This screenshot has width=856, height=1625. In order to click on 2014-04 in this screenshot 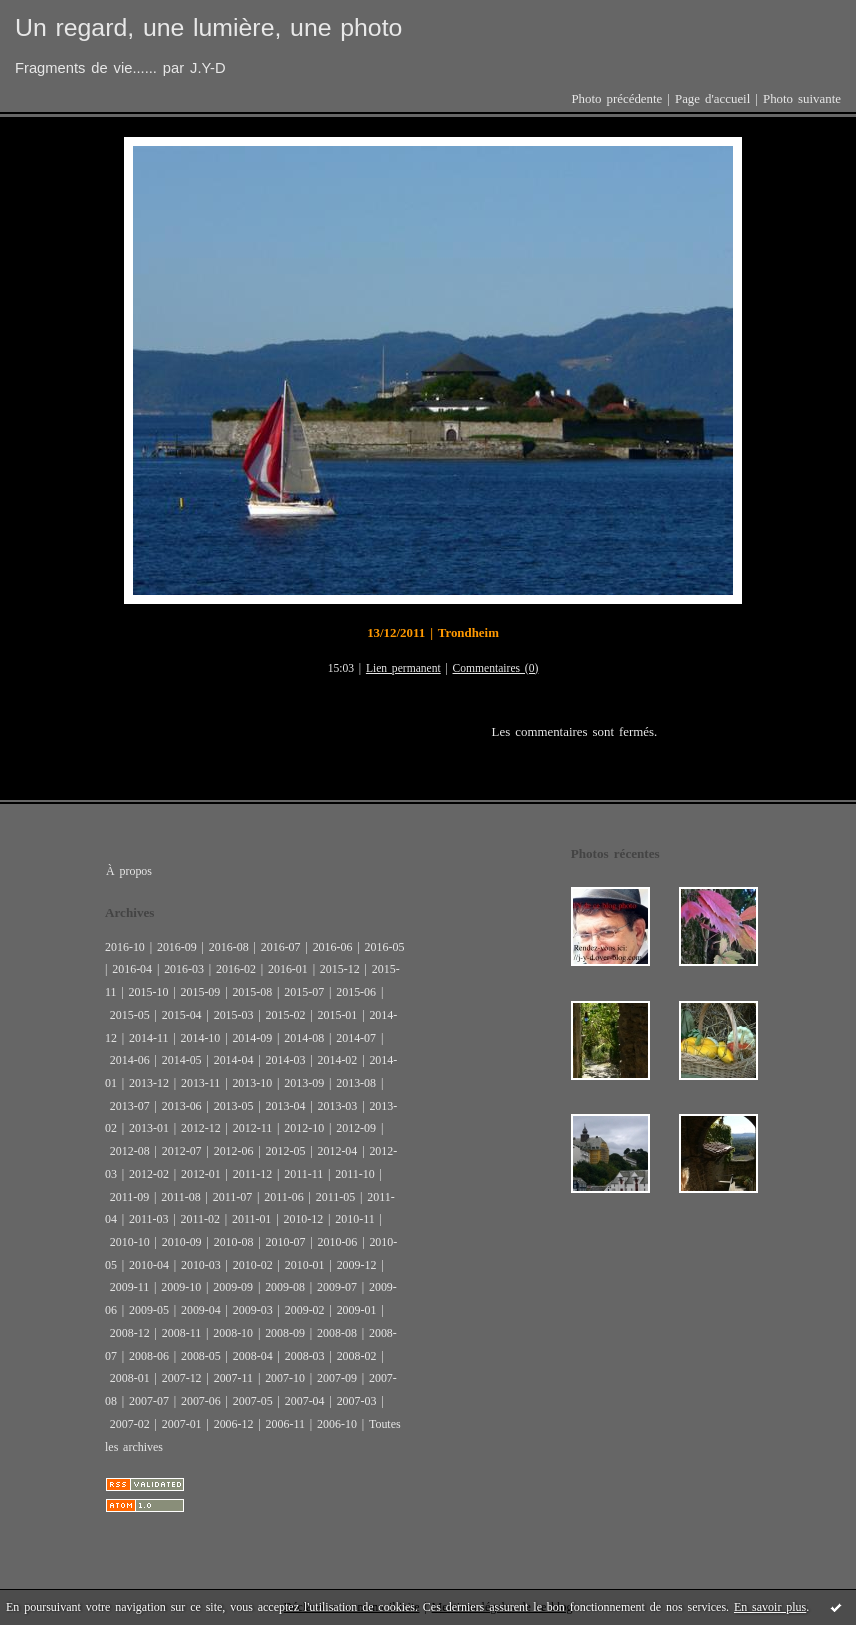, I will do `click(234, 1060)`.